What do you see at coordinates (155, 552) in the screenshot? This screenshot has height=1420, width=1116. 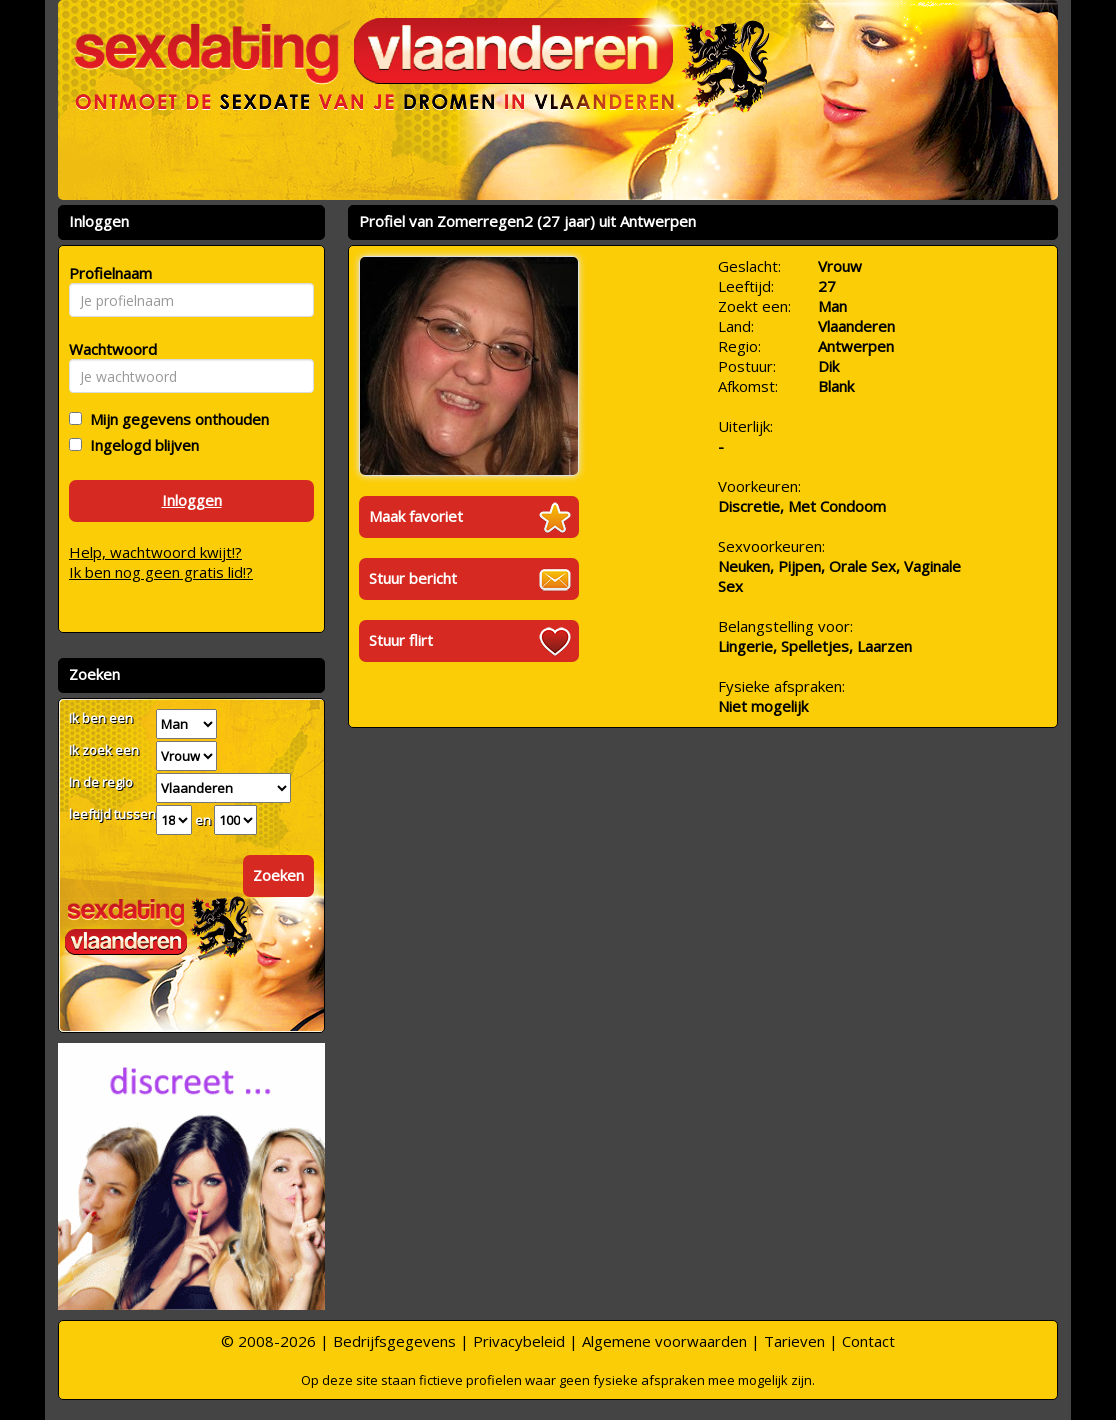 I see `Help, wachtwoord kwijt!?` at bounding box center [155, 552].